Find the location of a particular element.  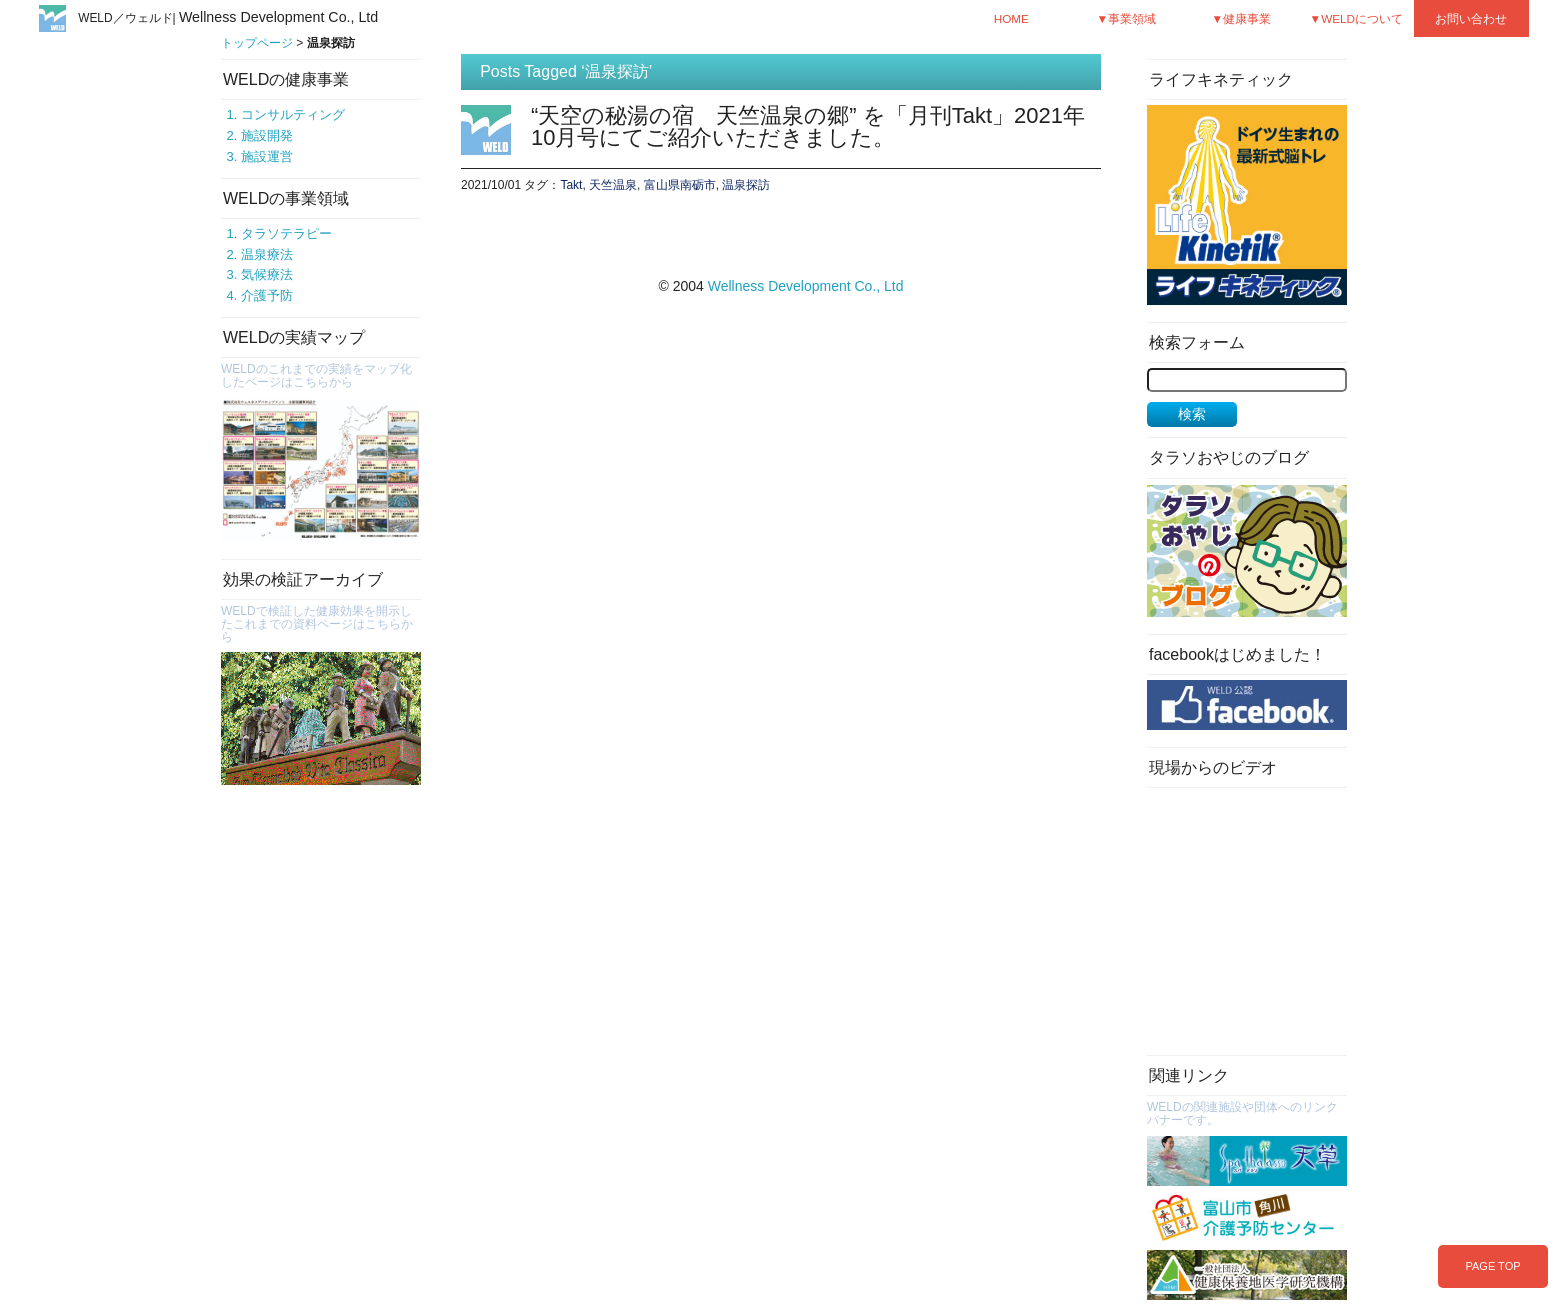

施設開発 is located at coordinates (267, 135).